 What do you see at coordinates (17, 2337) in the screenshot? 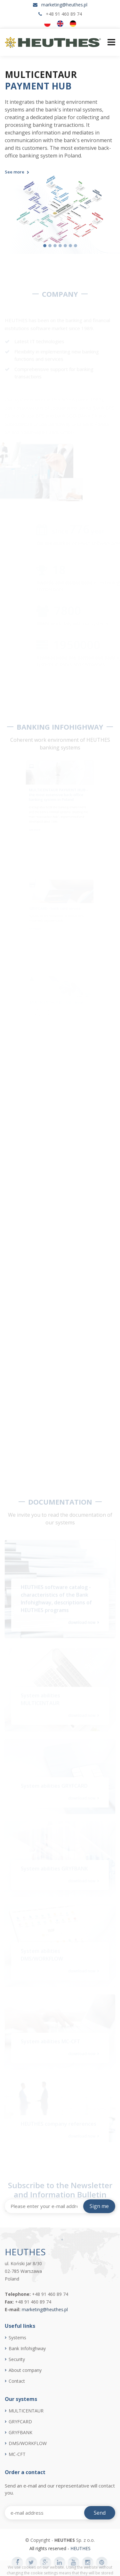
I see `Systems` at bounding box center [17, 2337].